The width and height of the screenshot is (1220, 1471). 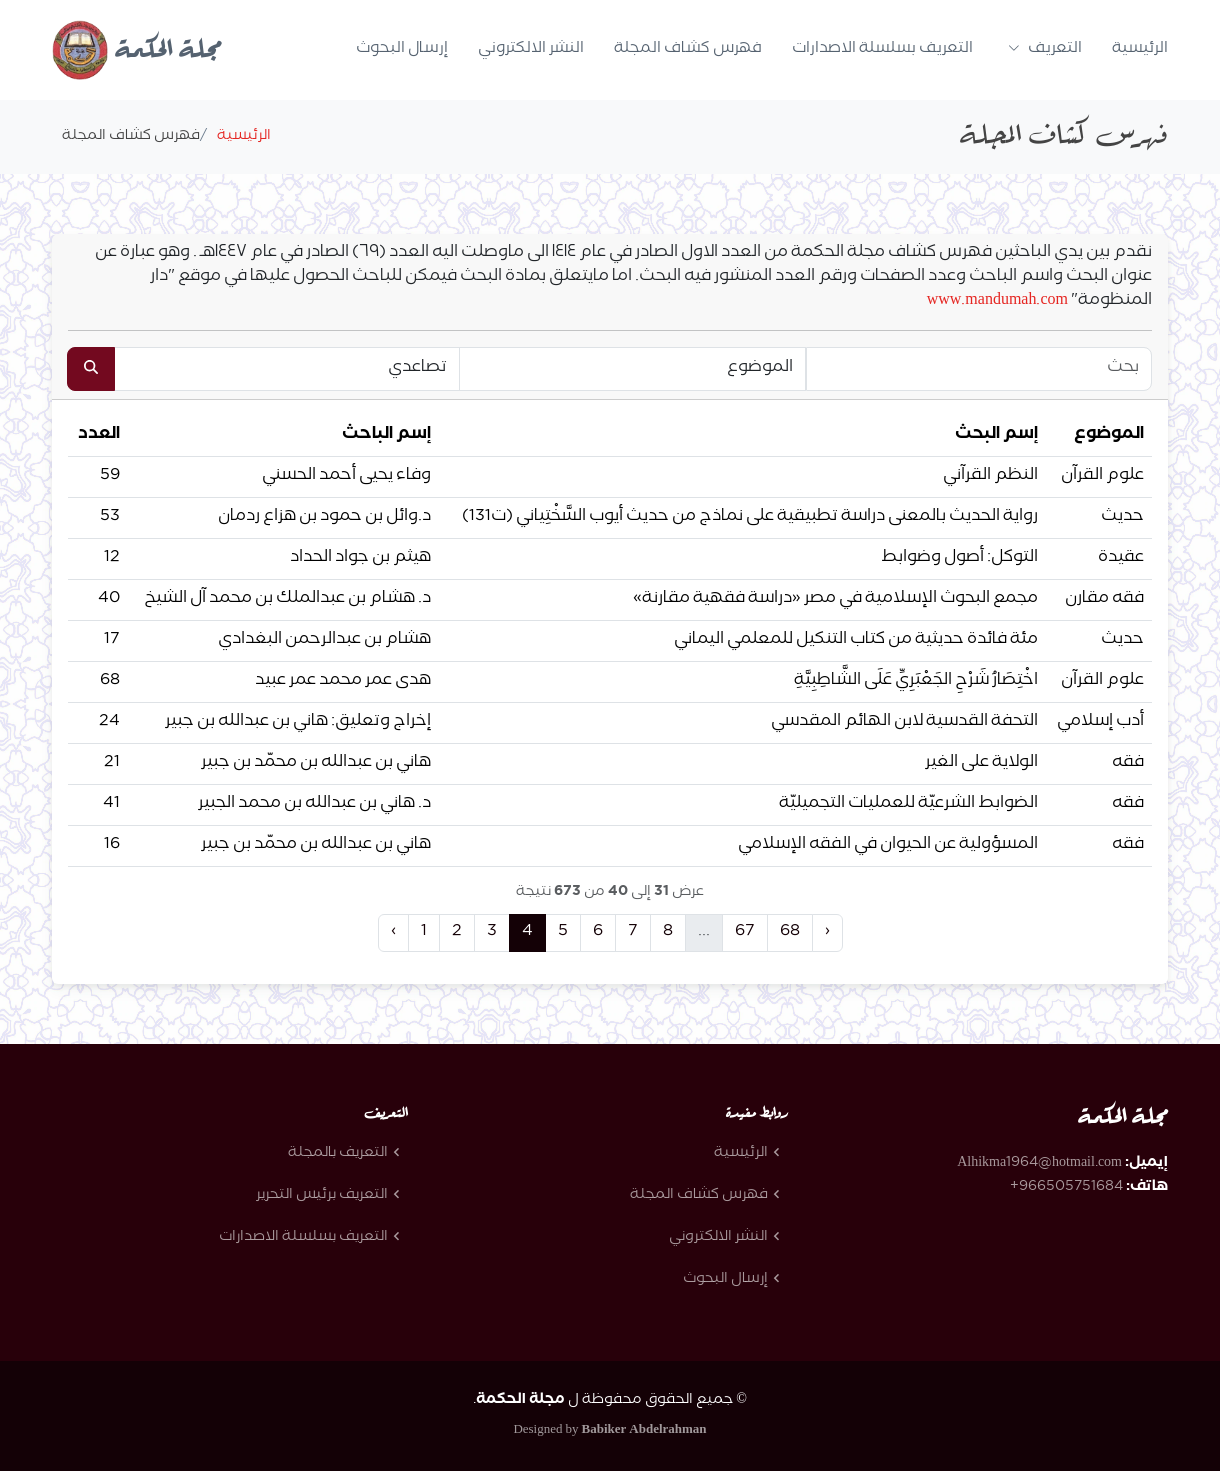 I want to click on التعريف بسلسلة الاصدارات, so click(x=882, y=49).